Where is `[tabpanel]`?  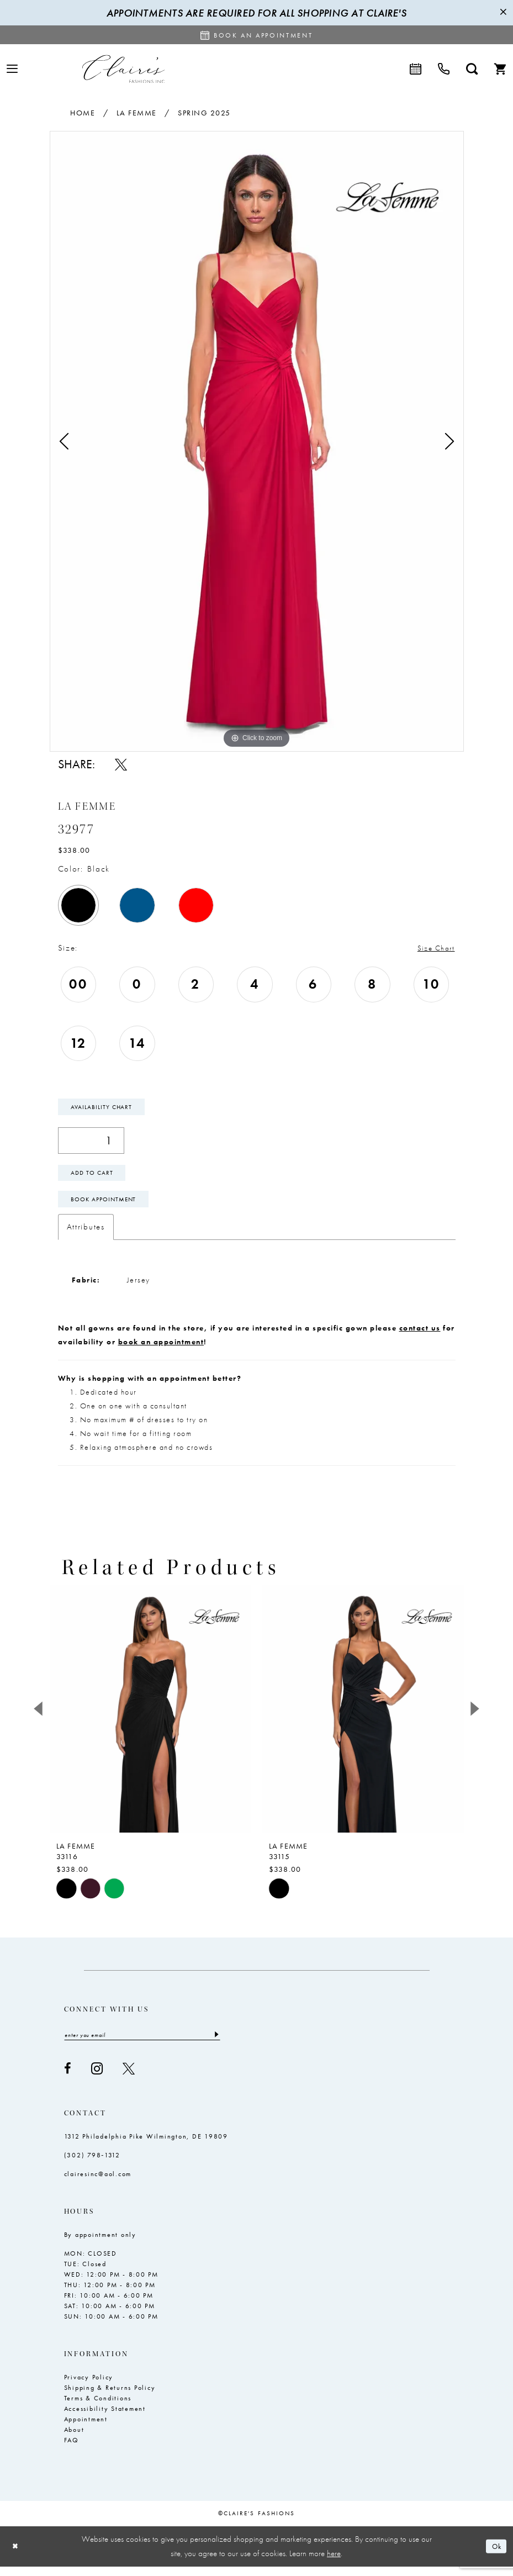 [tabpanel] is located at coordinates (256, 441).